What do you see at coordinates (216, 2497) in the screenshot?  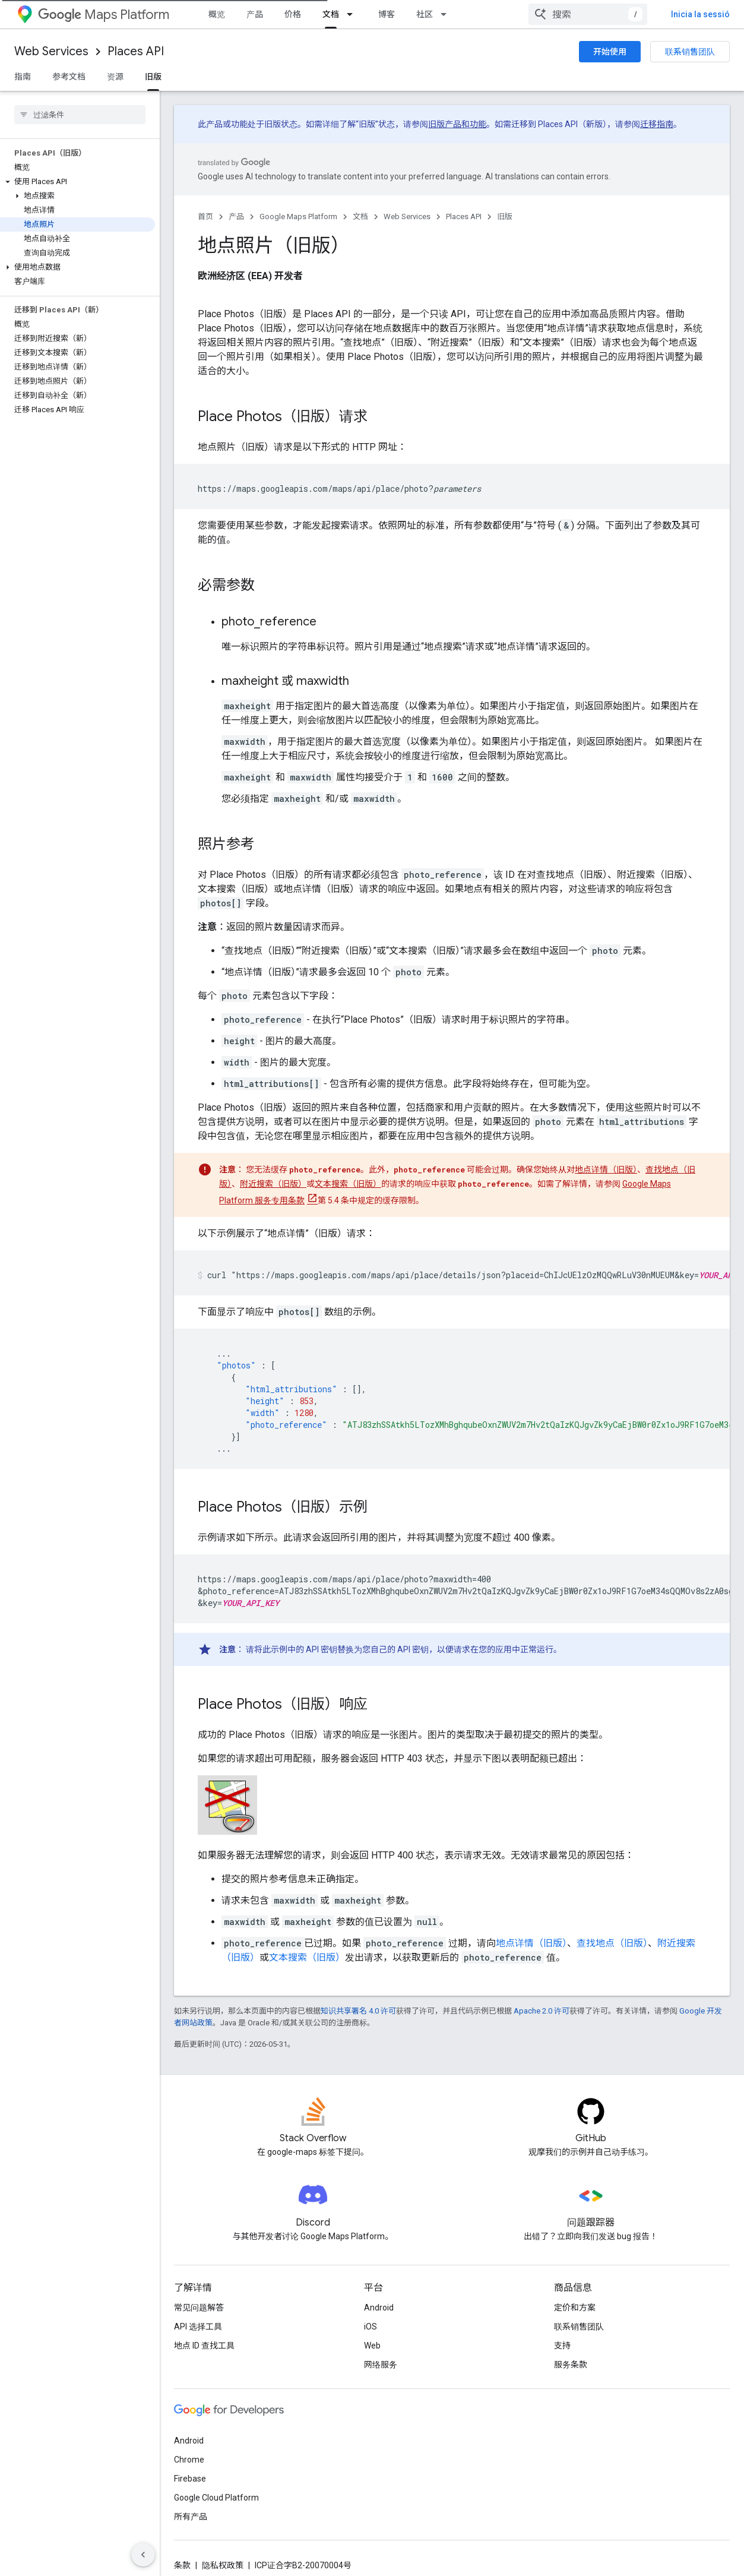 I see `Google Cloud Platform` at bounding box center [216, 2497].